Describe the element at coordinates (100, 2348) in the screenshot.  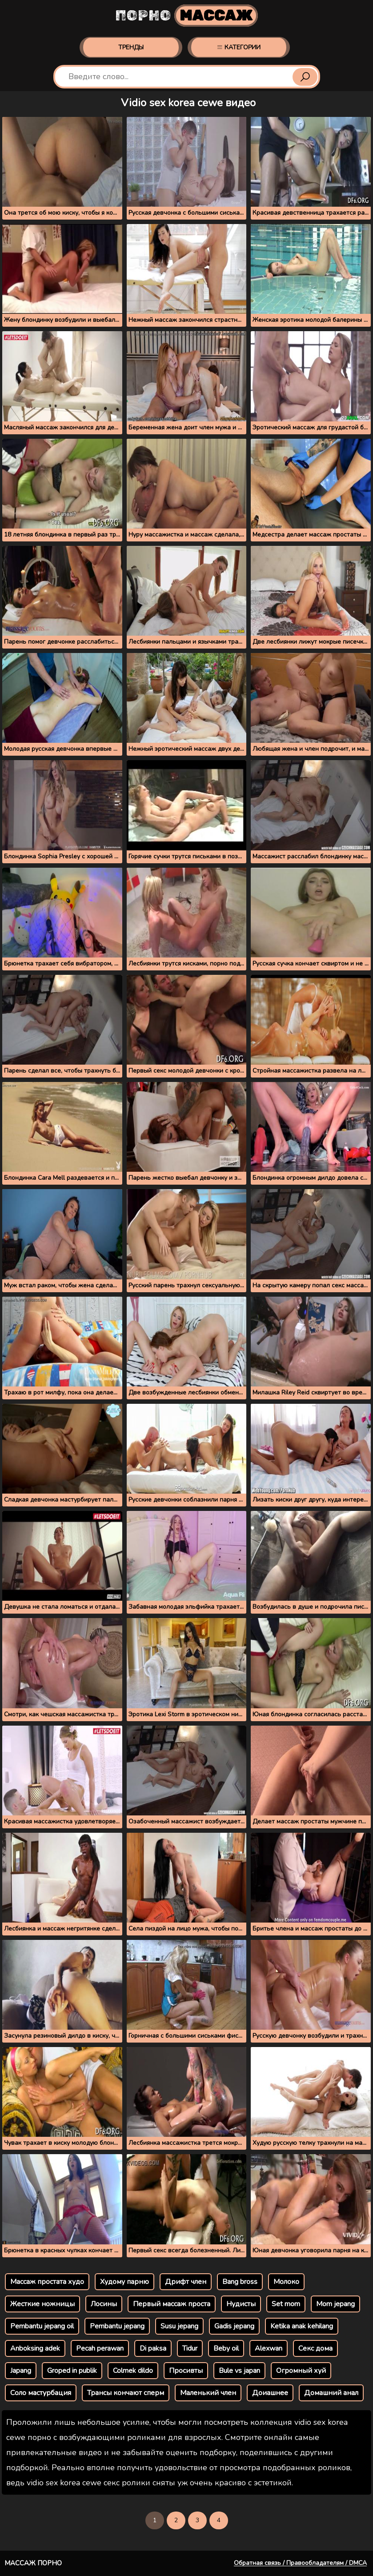
I see `Pecah perawan` at that location.